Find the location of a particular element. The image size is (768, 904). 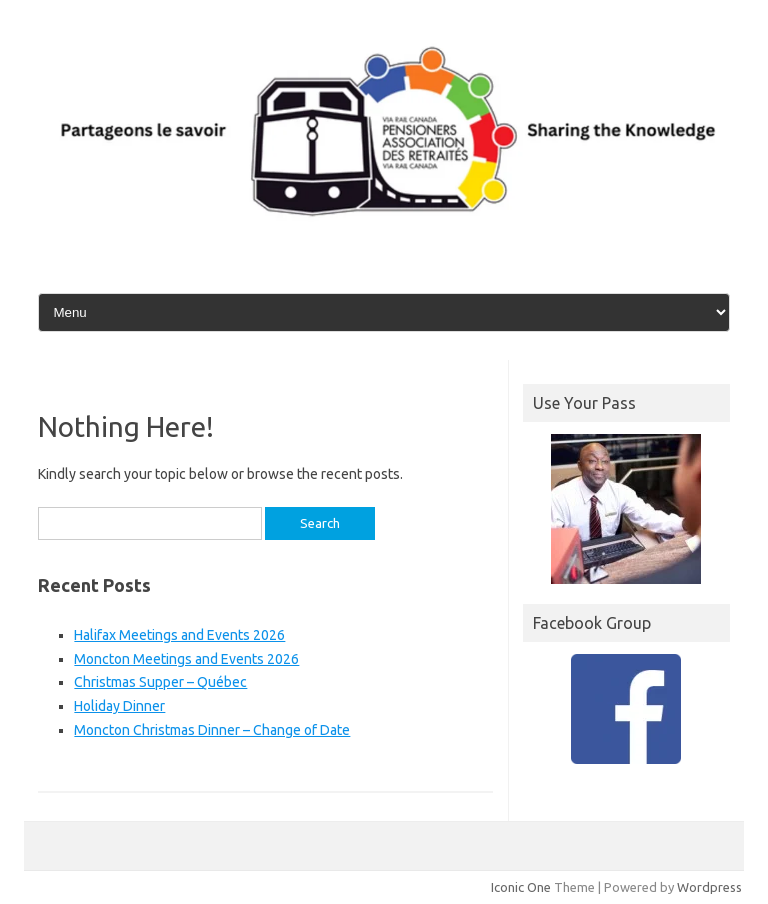

Moncton Meetings and Events 2026 is located at coordinates (186, 659).